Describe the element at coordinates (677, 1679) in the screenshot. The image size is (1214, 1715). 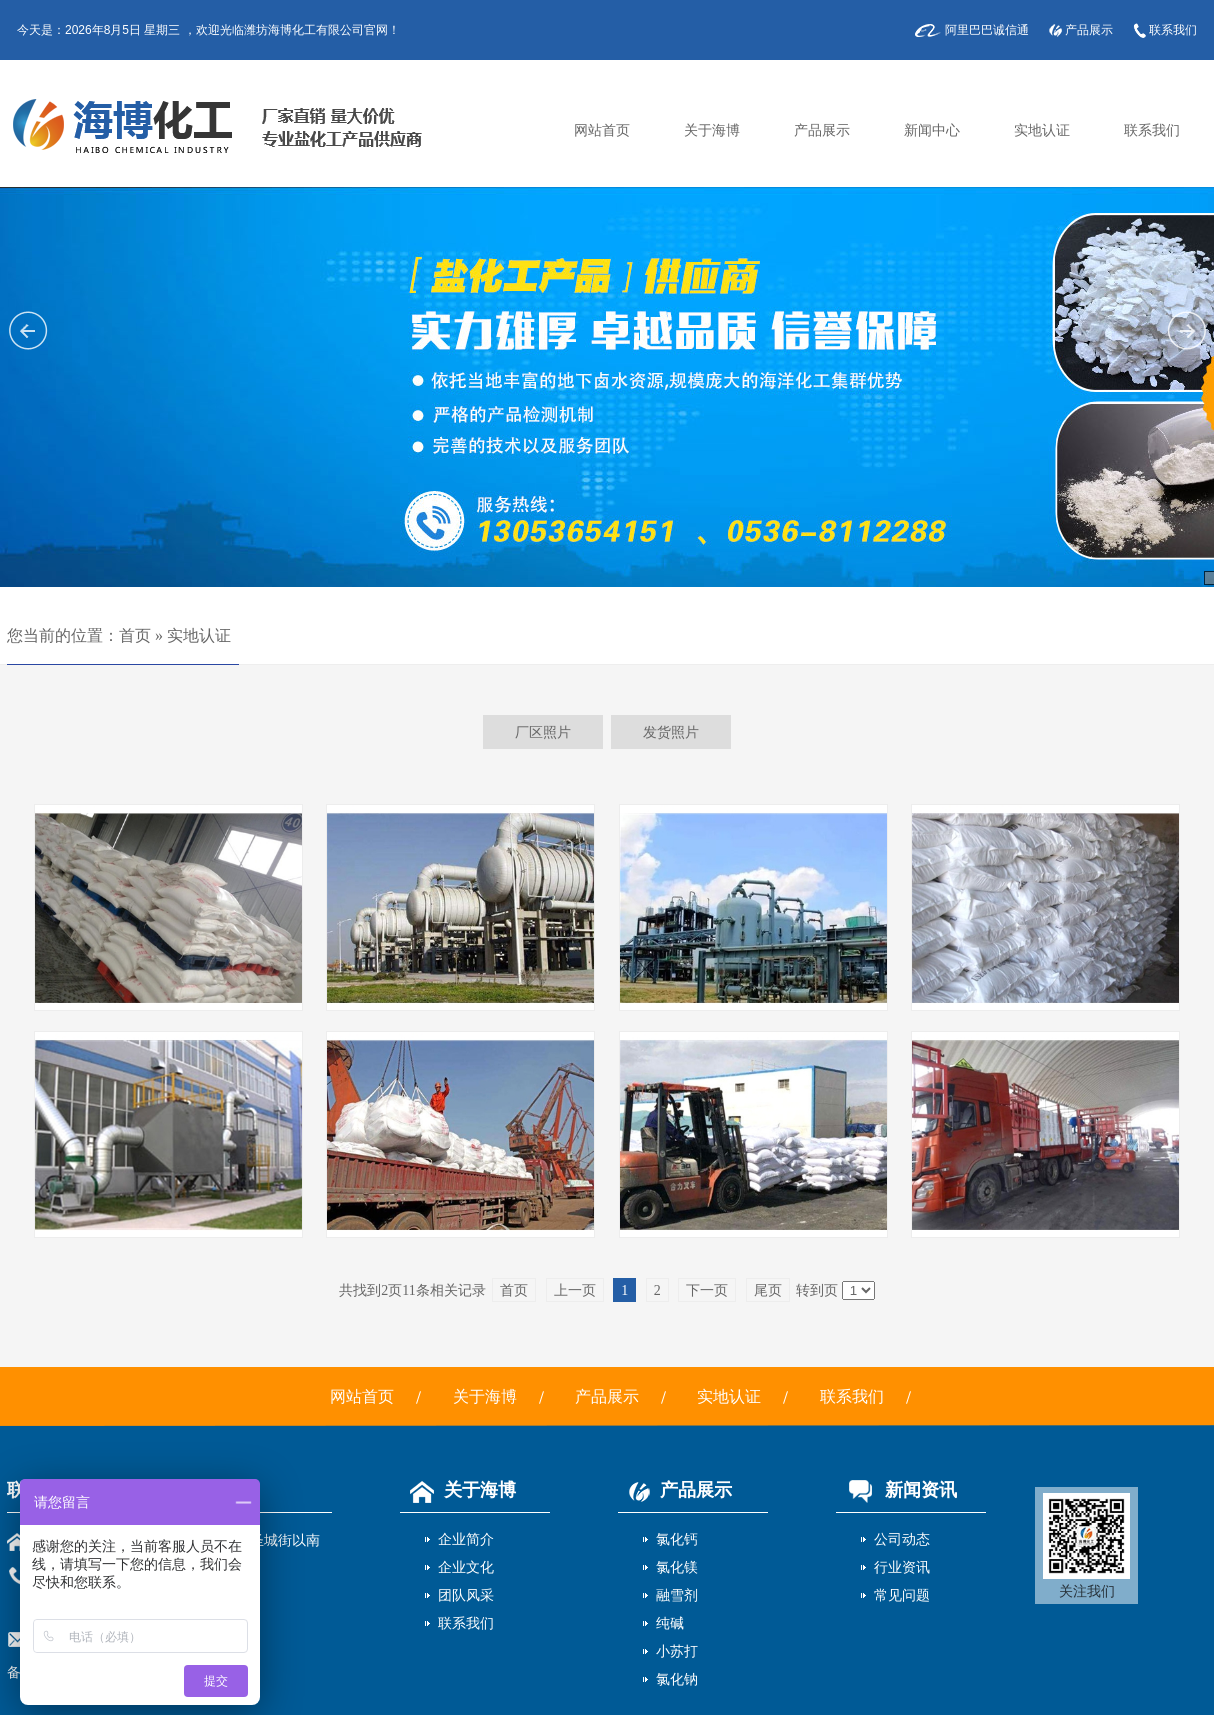
I see `氯化钠` at that location.